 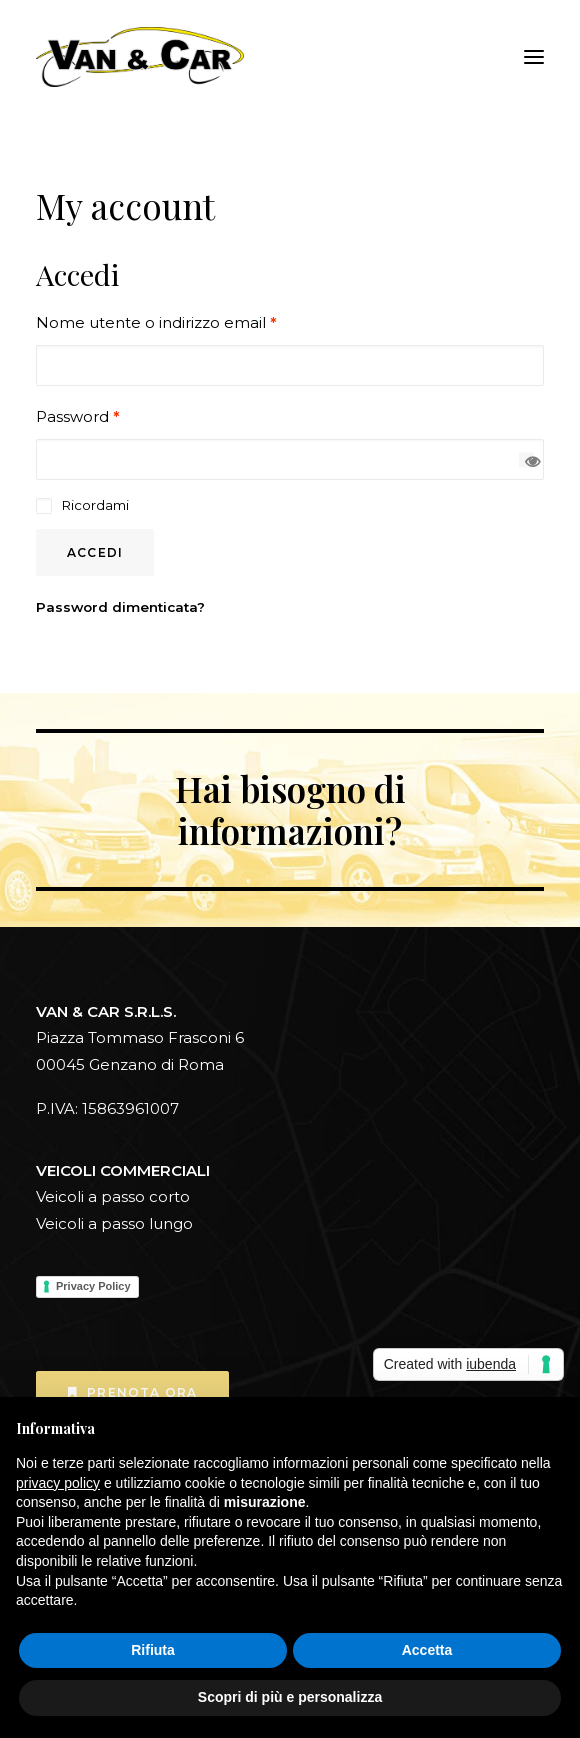 What do you see at coordinates (95, 552) in the screenshot?
I see `Accedi` at bounding box center [95, 552].